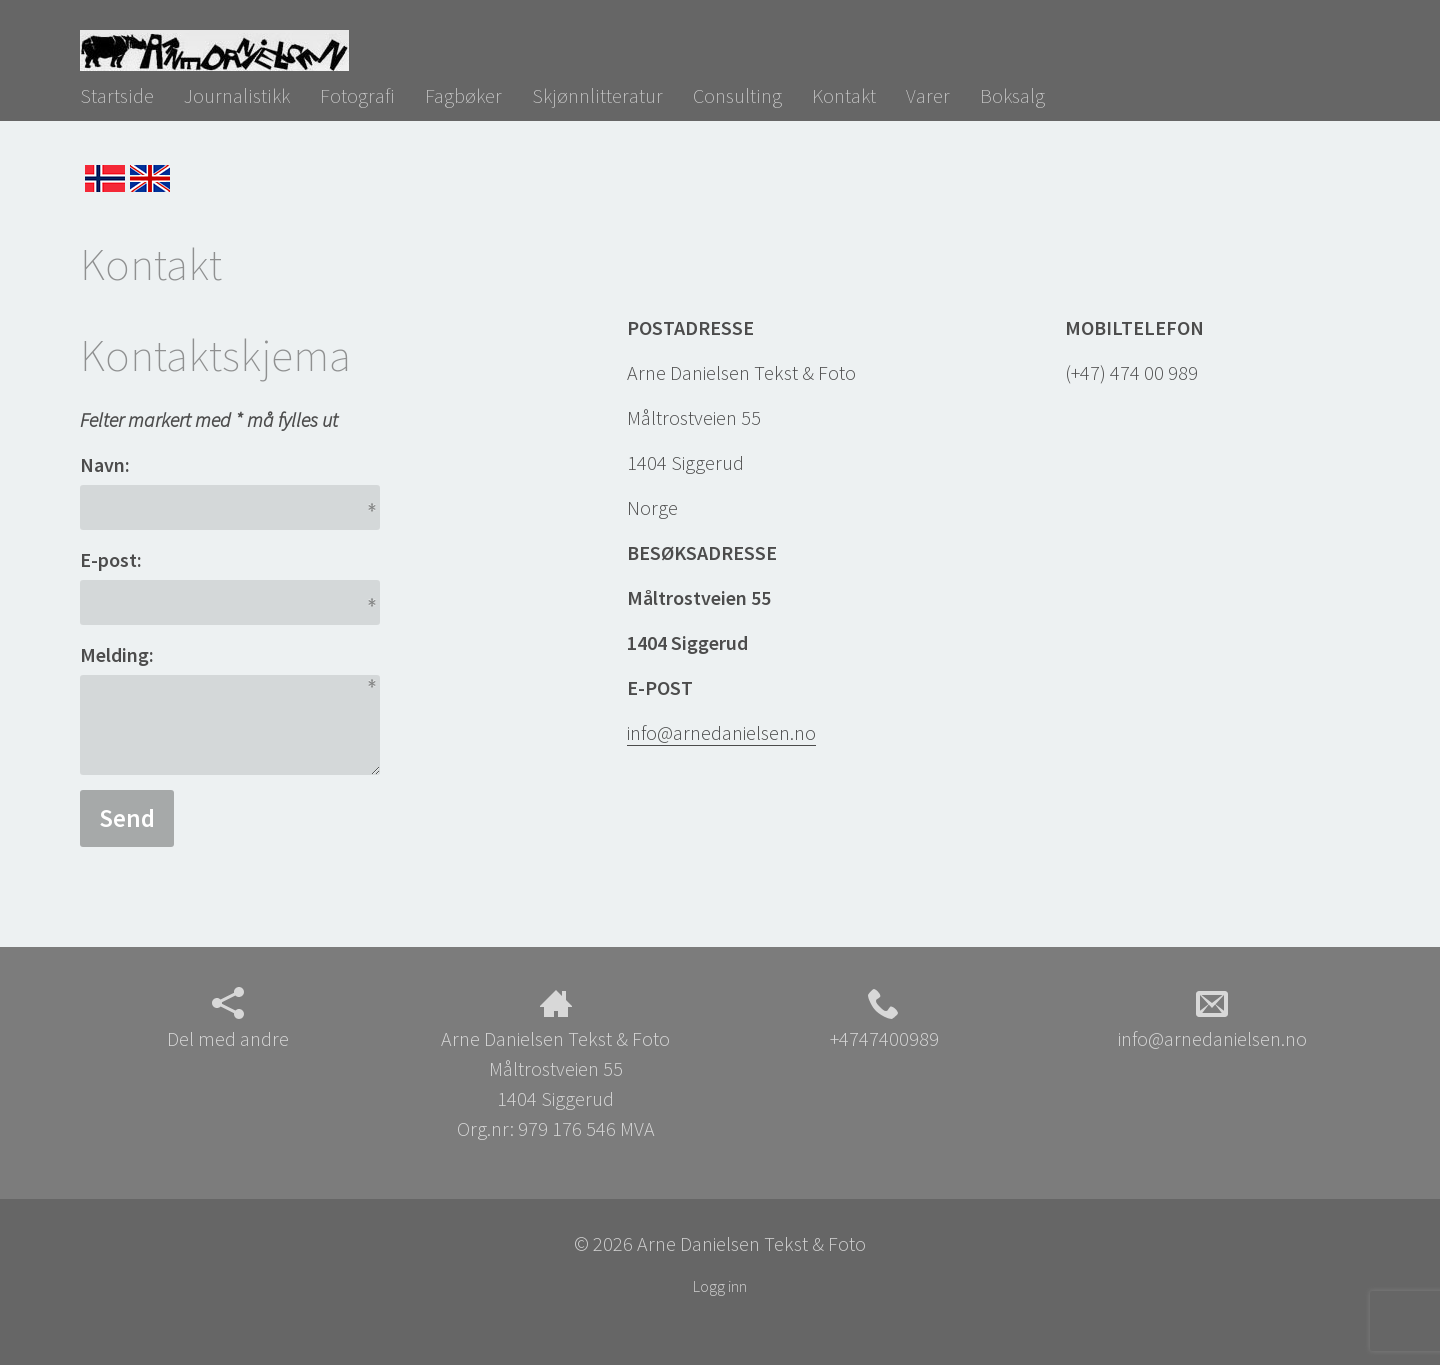 The image size is (1440, 1365). What do you see at coordinates (720, 1286) in the screenshot?
I see `Logg inn` at bounding box center [720, 1286].